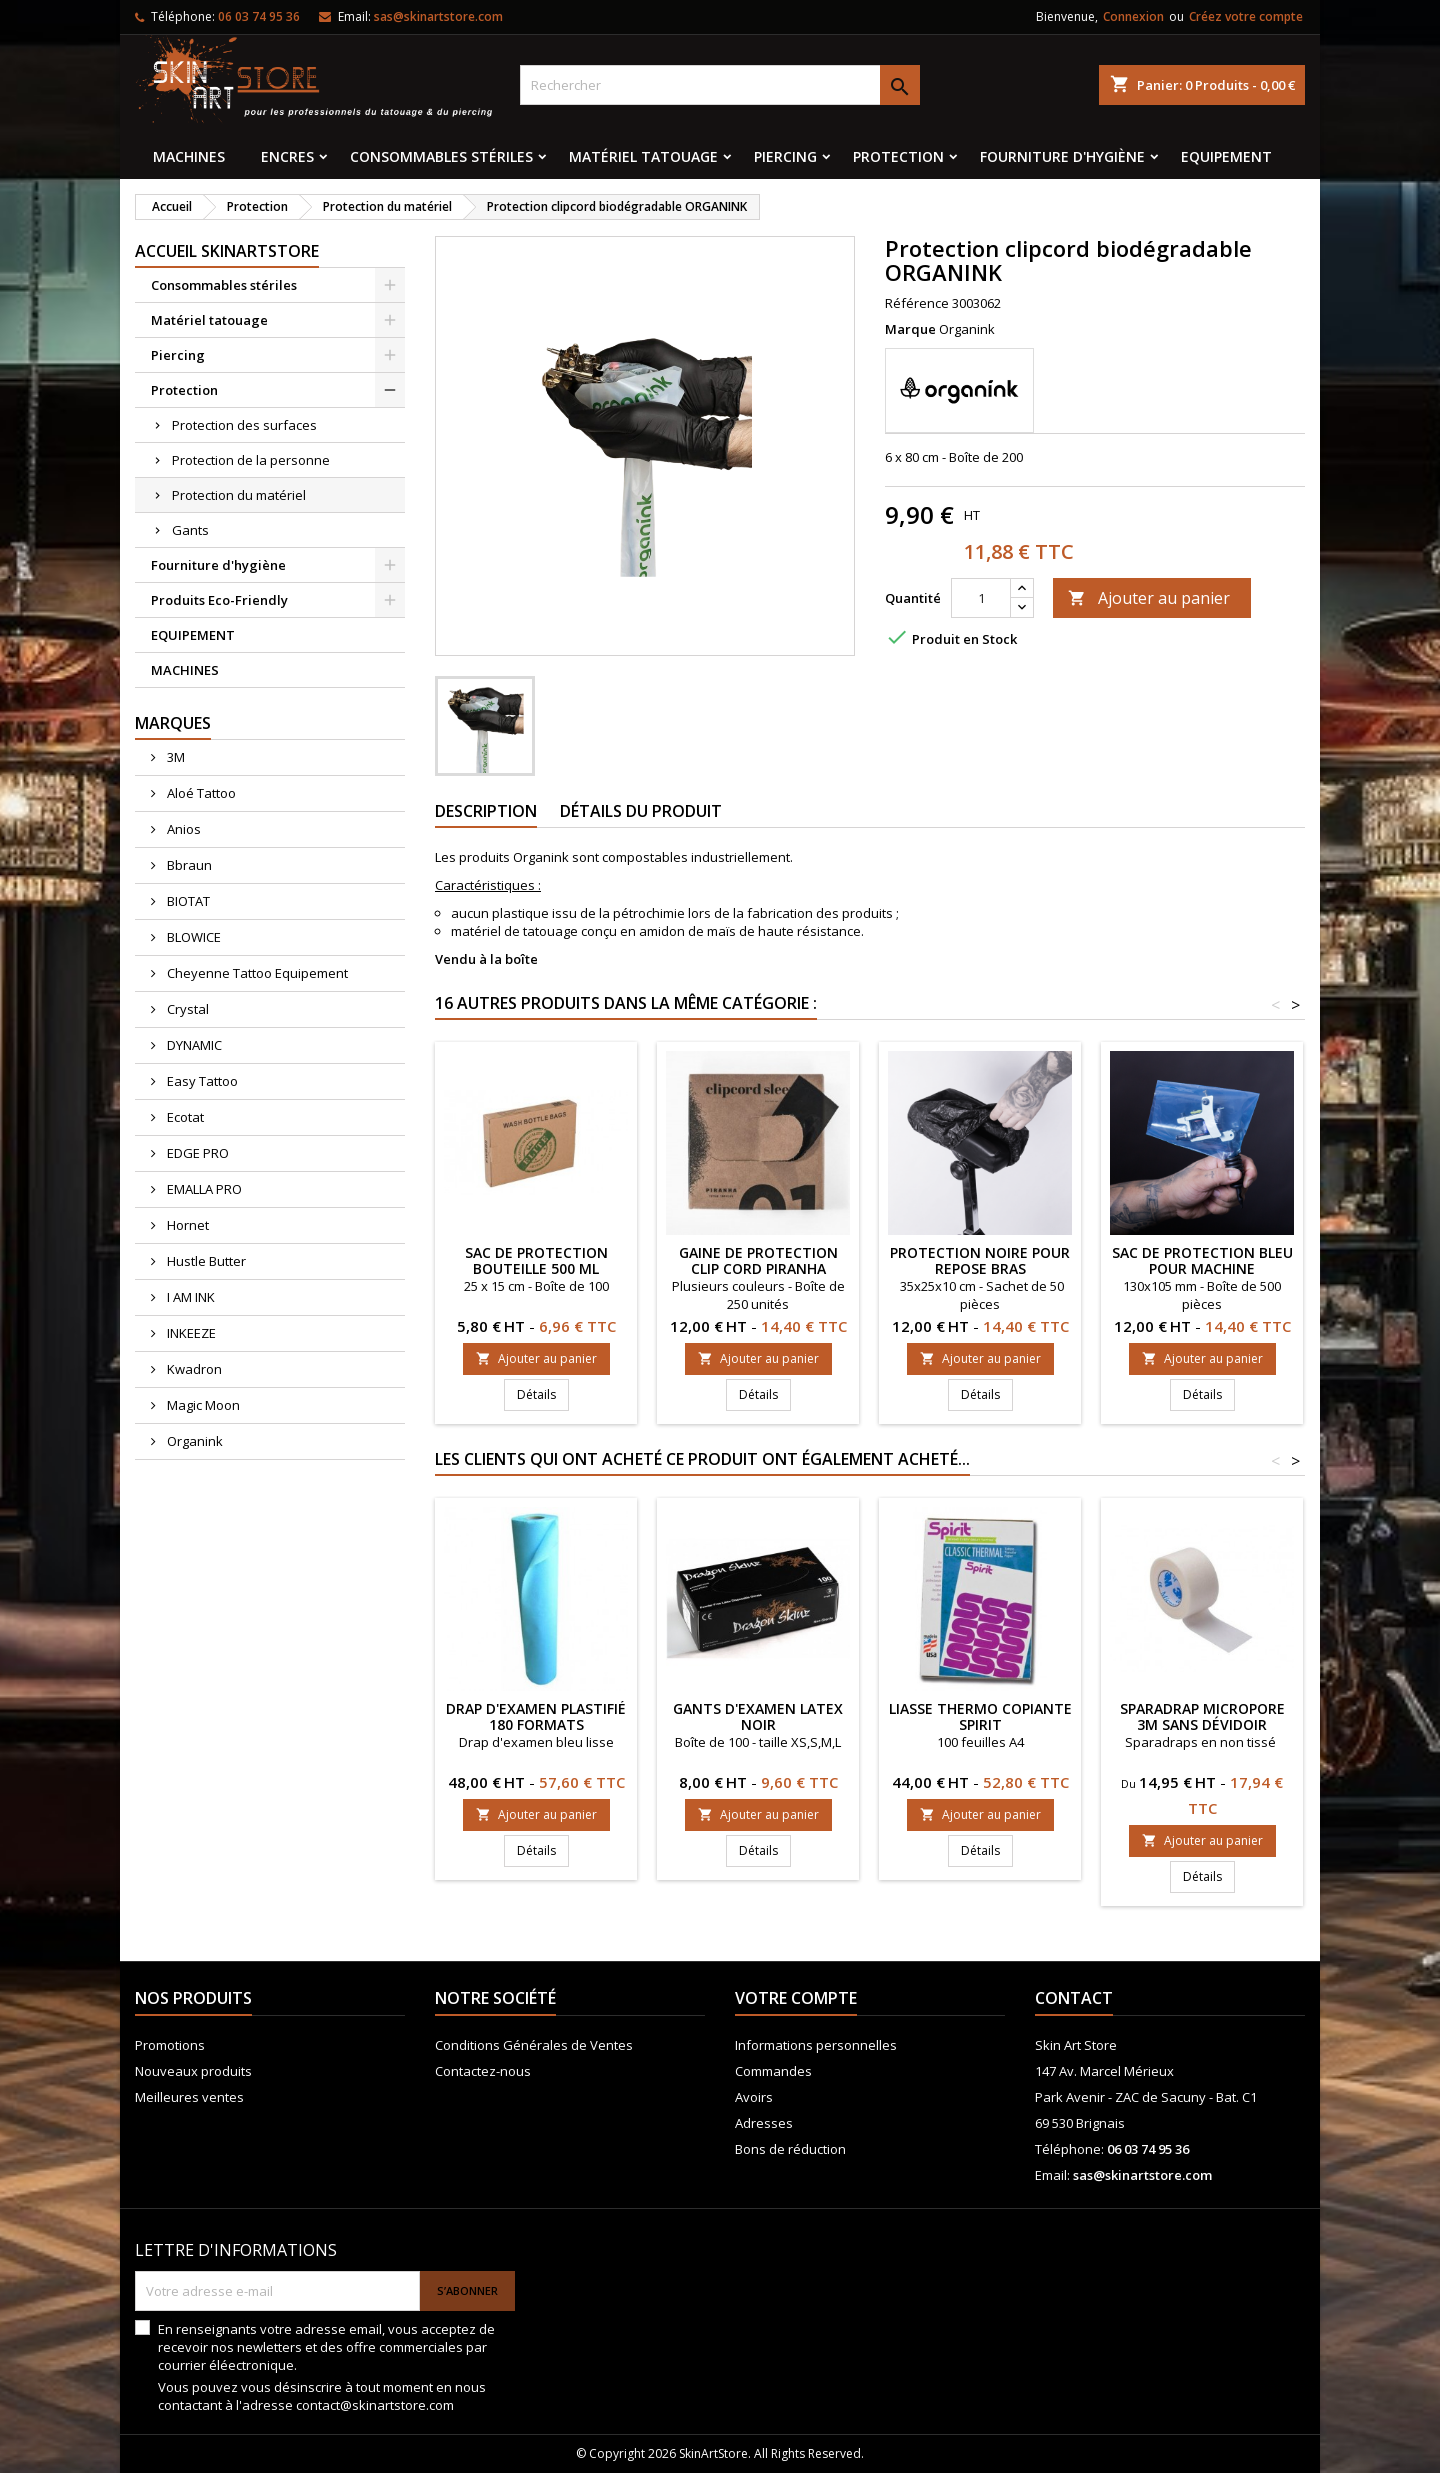 This screenshot has height=2473, width=1440. I want to click on Connexion, so click(1133, 16).